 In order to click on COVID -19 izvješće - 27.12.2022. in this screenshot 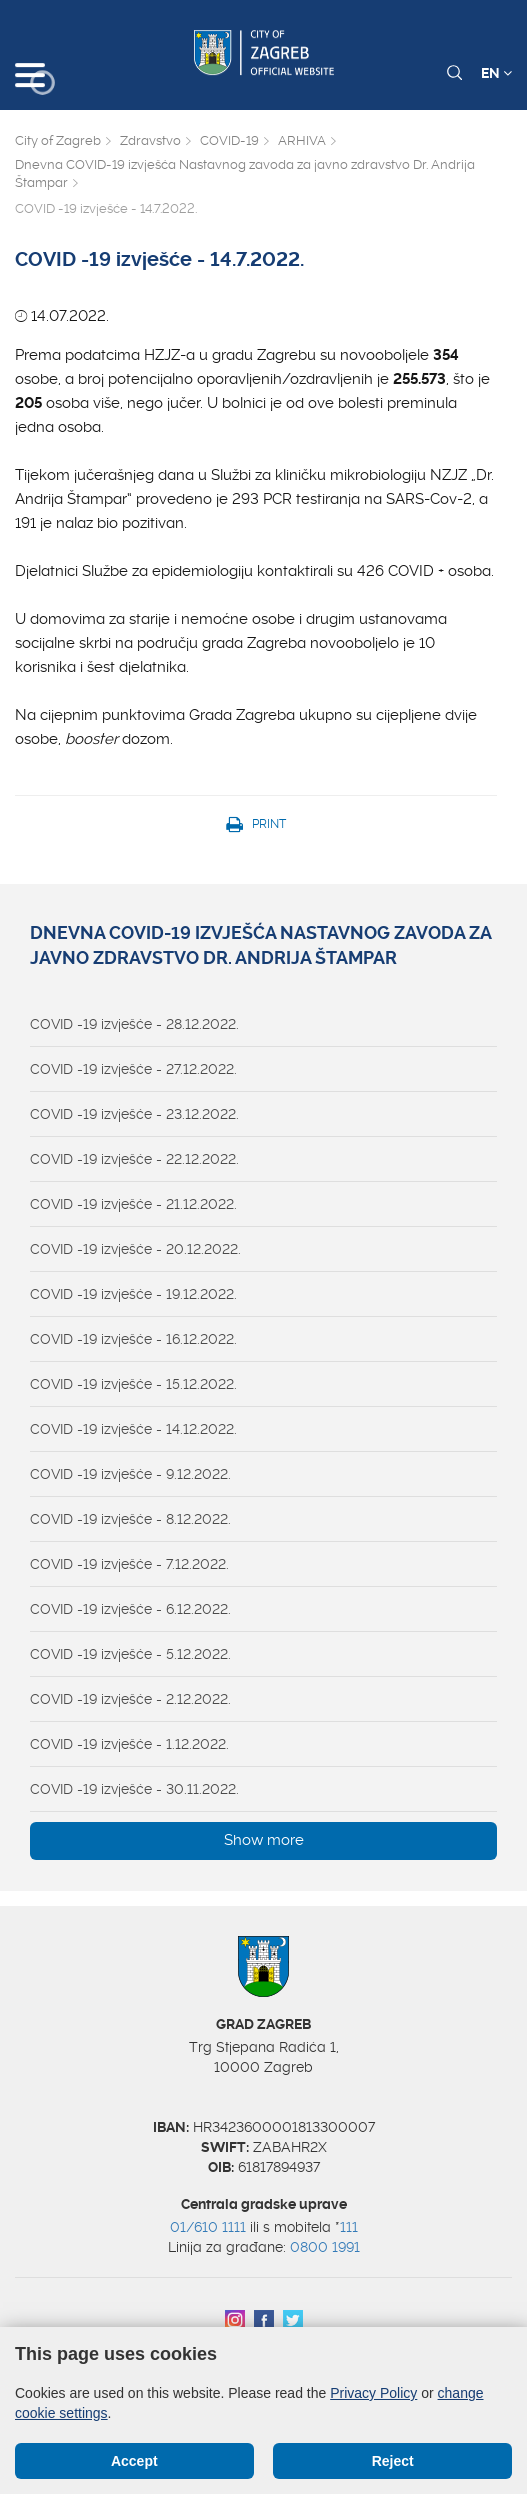, I will do `click(133, 1069)`.